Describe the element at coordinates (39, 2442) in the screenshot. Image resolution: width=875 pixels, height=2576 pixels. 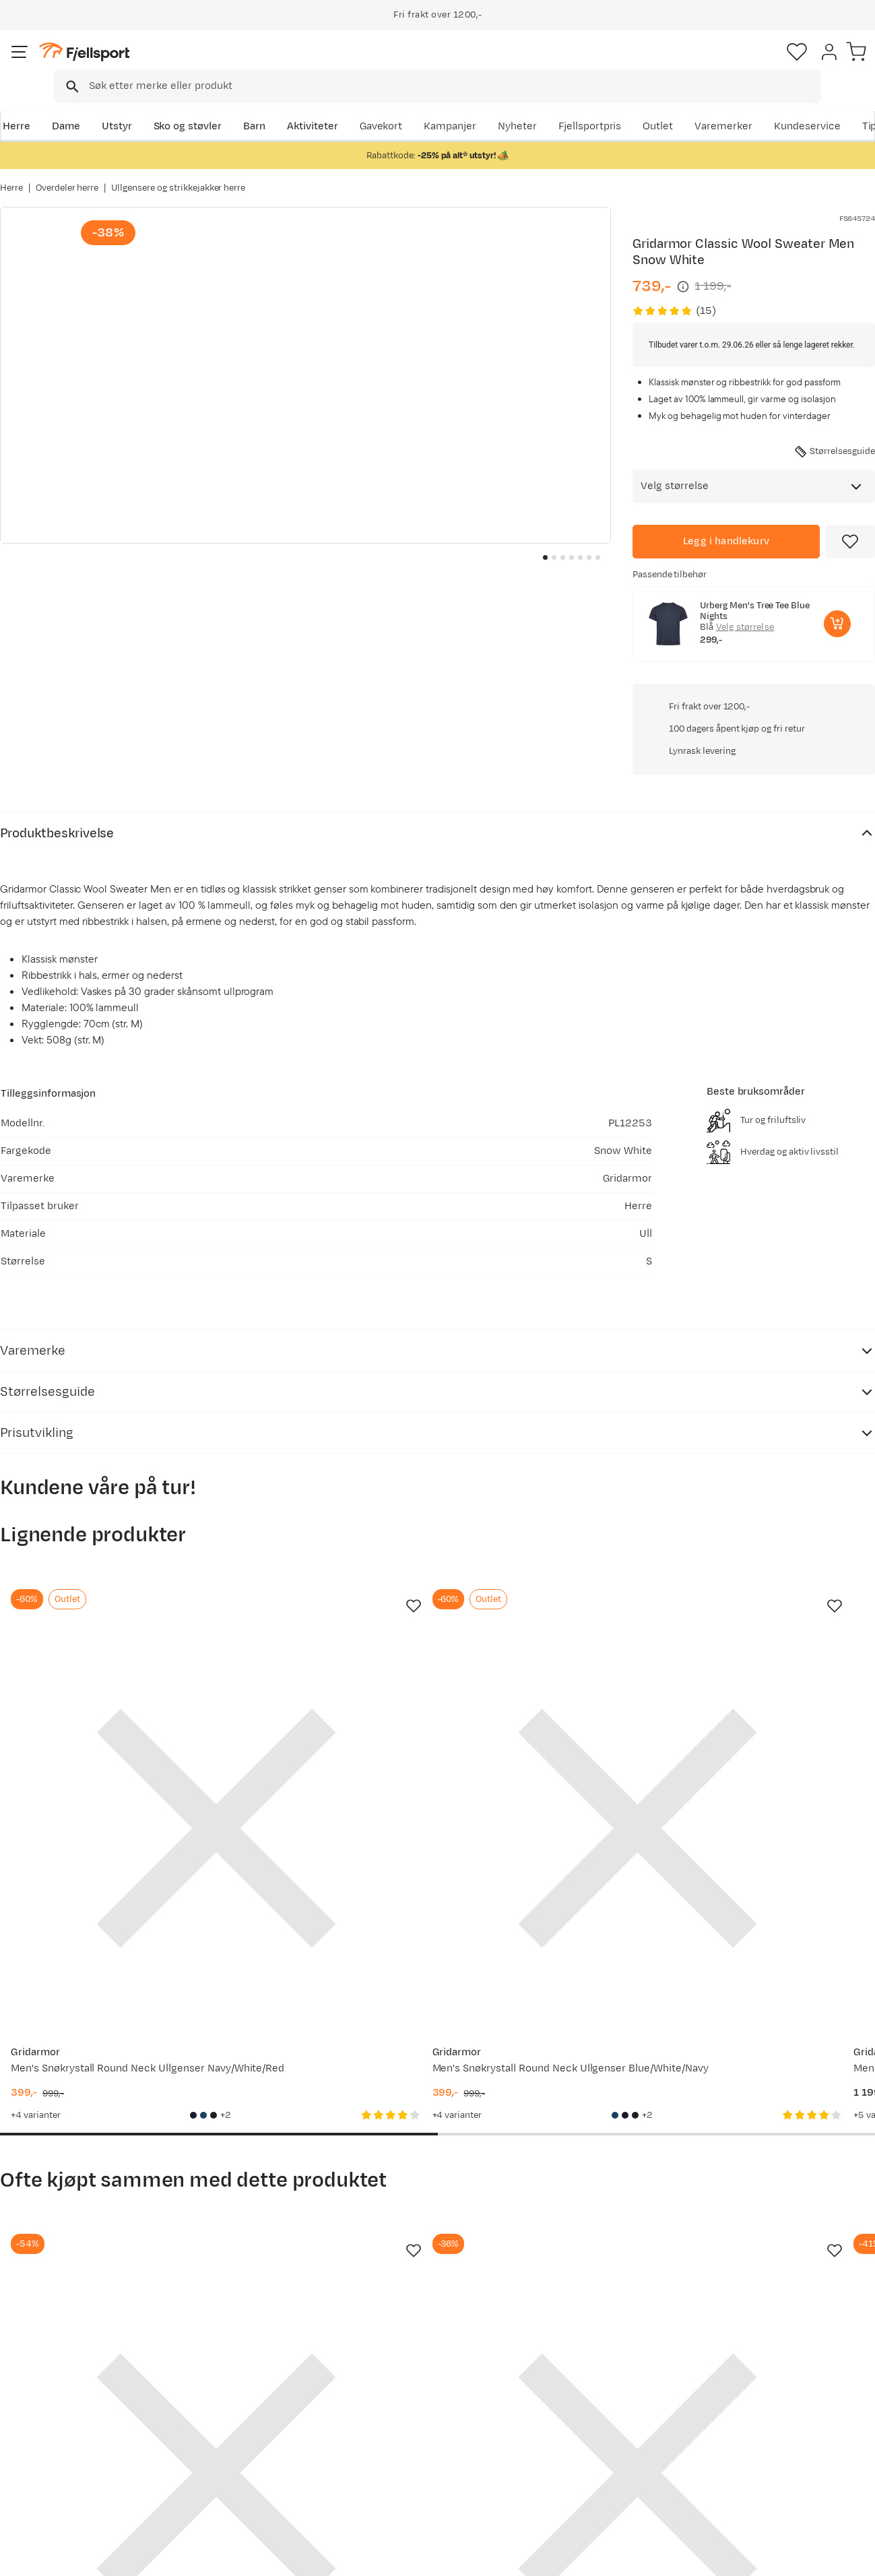
I see `Tips & Råd` at that location.